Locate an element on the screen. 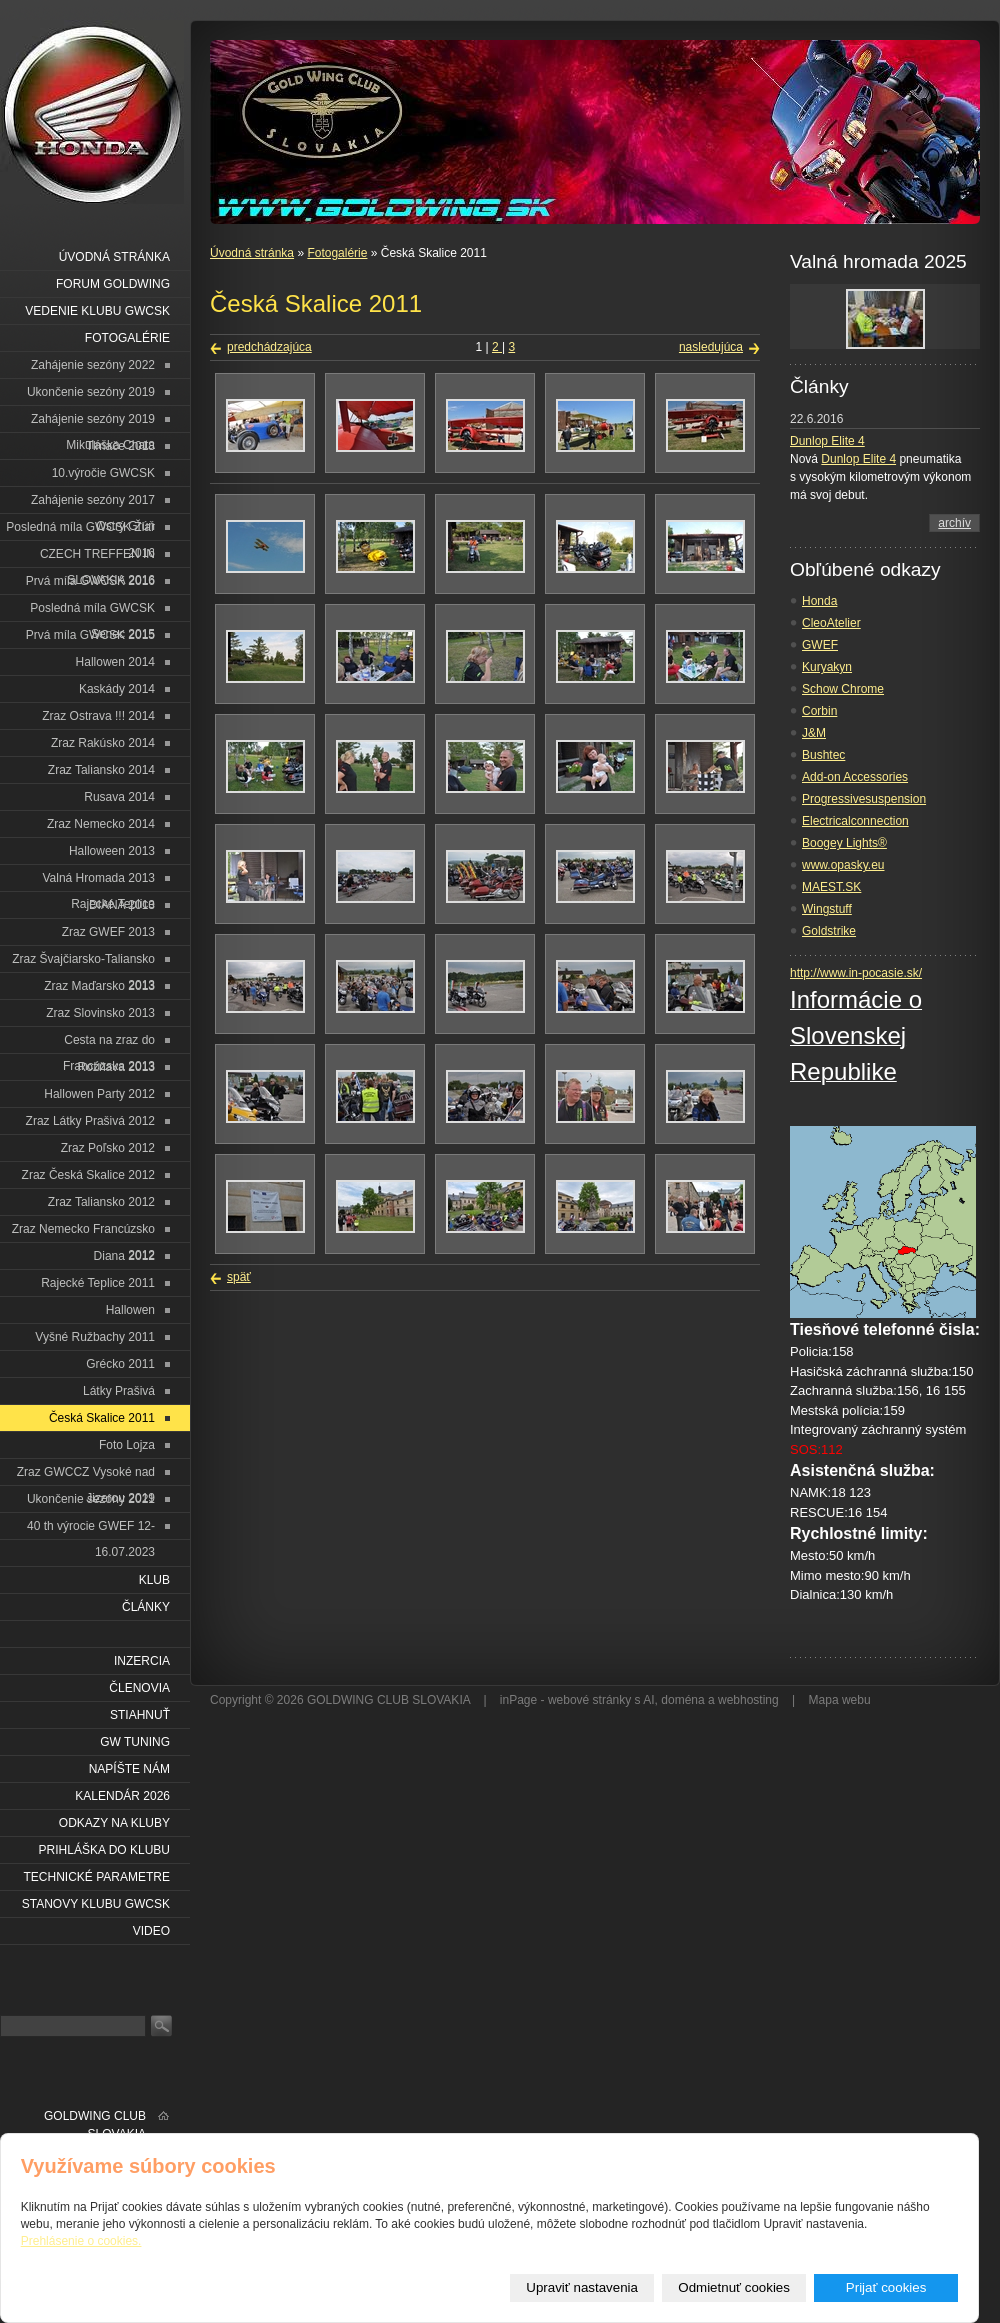  archív is located at coordinates (954, 523).